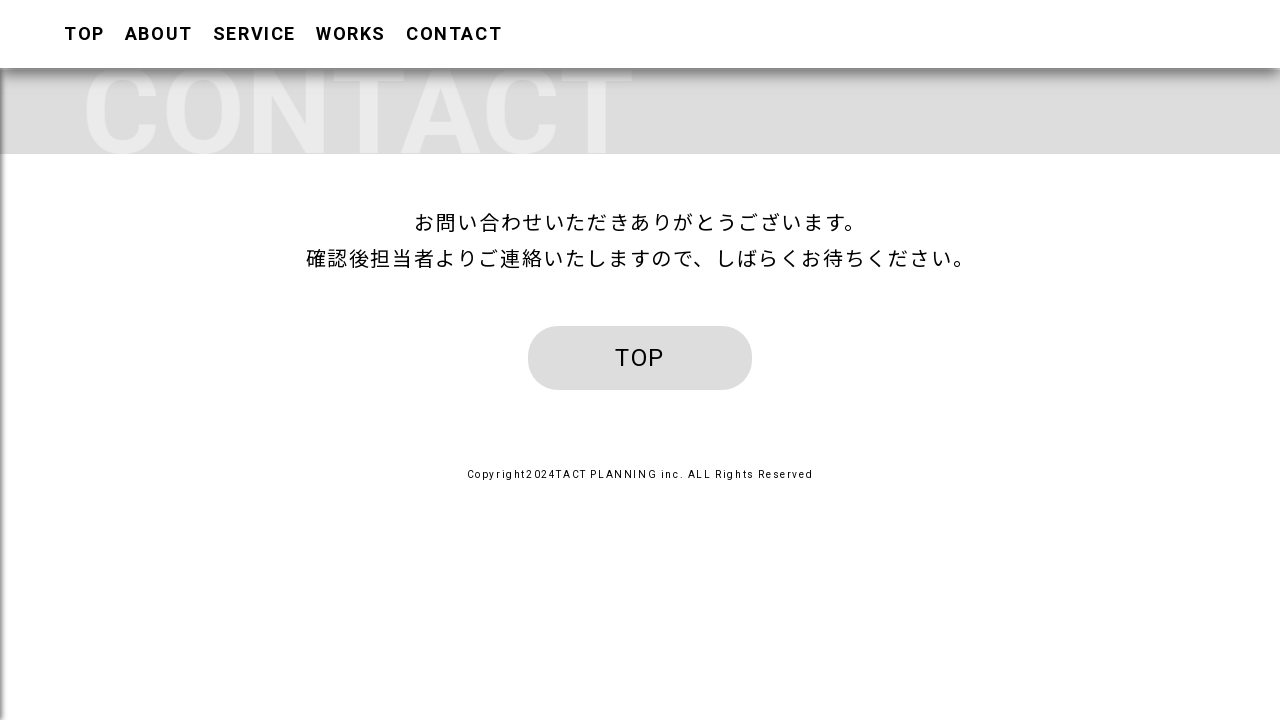 This screenshot has width=1280, height=720. I want to click on CONTACT, so click(454, 34).